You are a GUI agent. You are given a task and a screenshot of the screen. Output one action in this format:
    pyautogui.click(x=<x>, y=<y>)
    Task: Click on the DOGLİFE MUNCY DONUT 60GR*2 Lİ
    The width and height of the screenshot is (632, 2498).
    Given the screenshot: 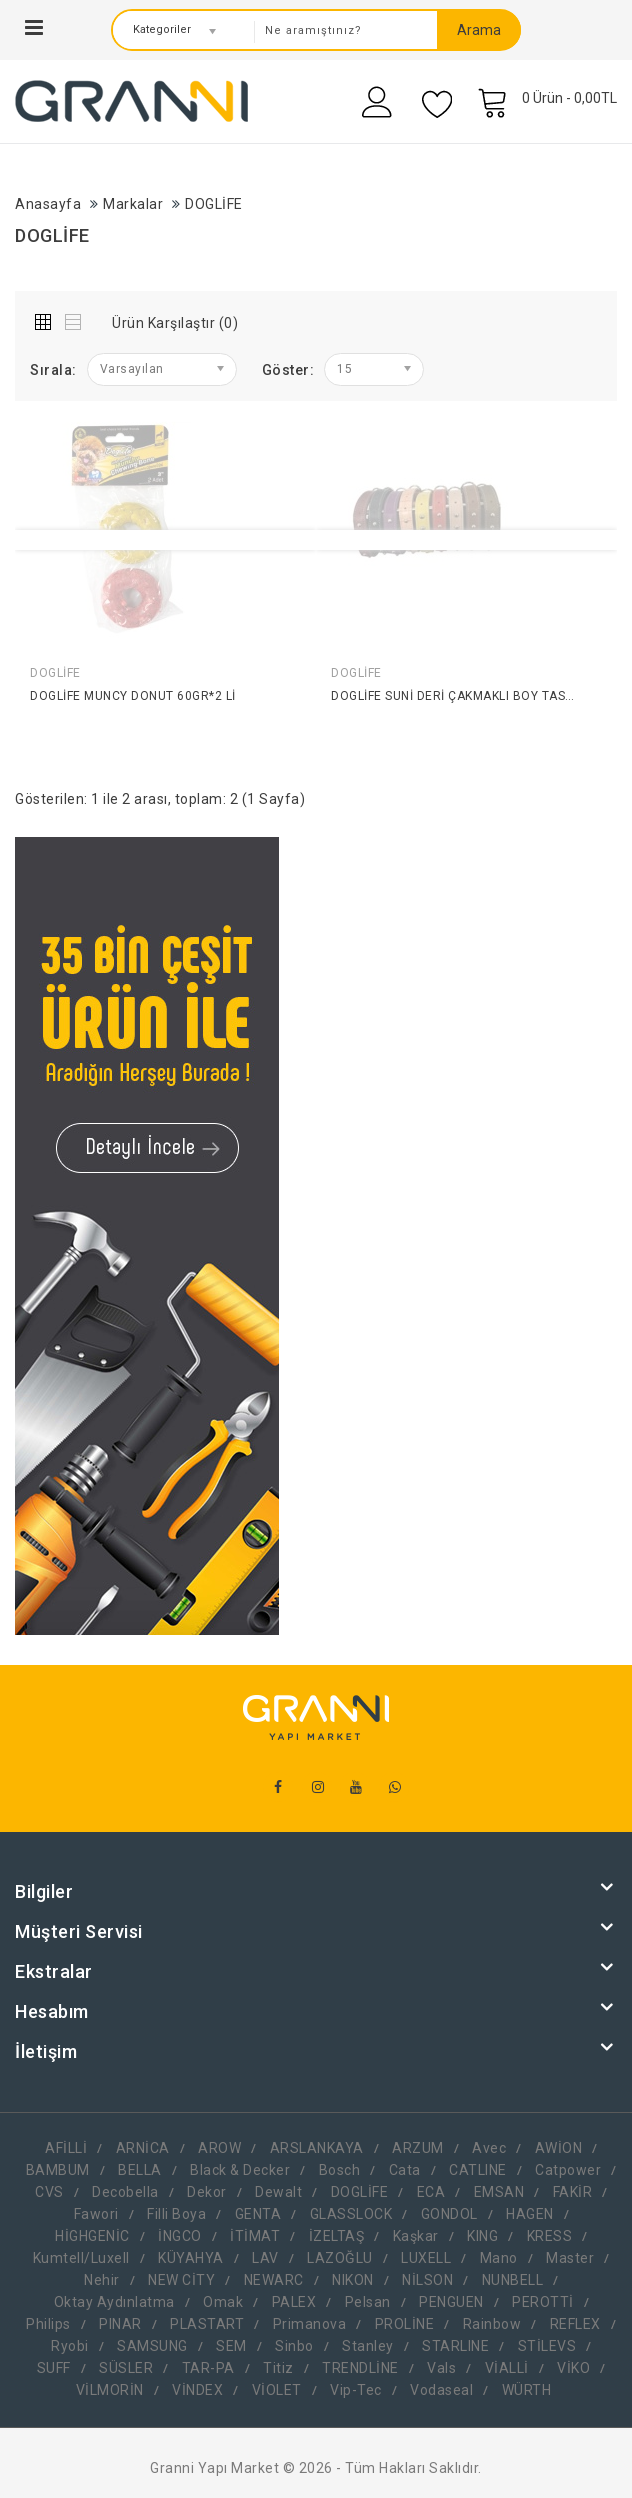 What is the action you would take?
    pyautogui.click(x=133, y=696)
    